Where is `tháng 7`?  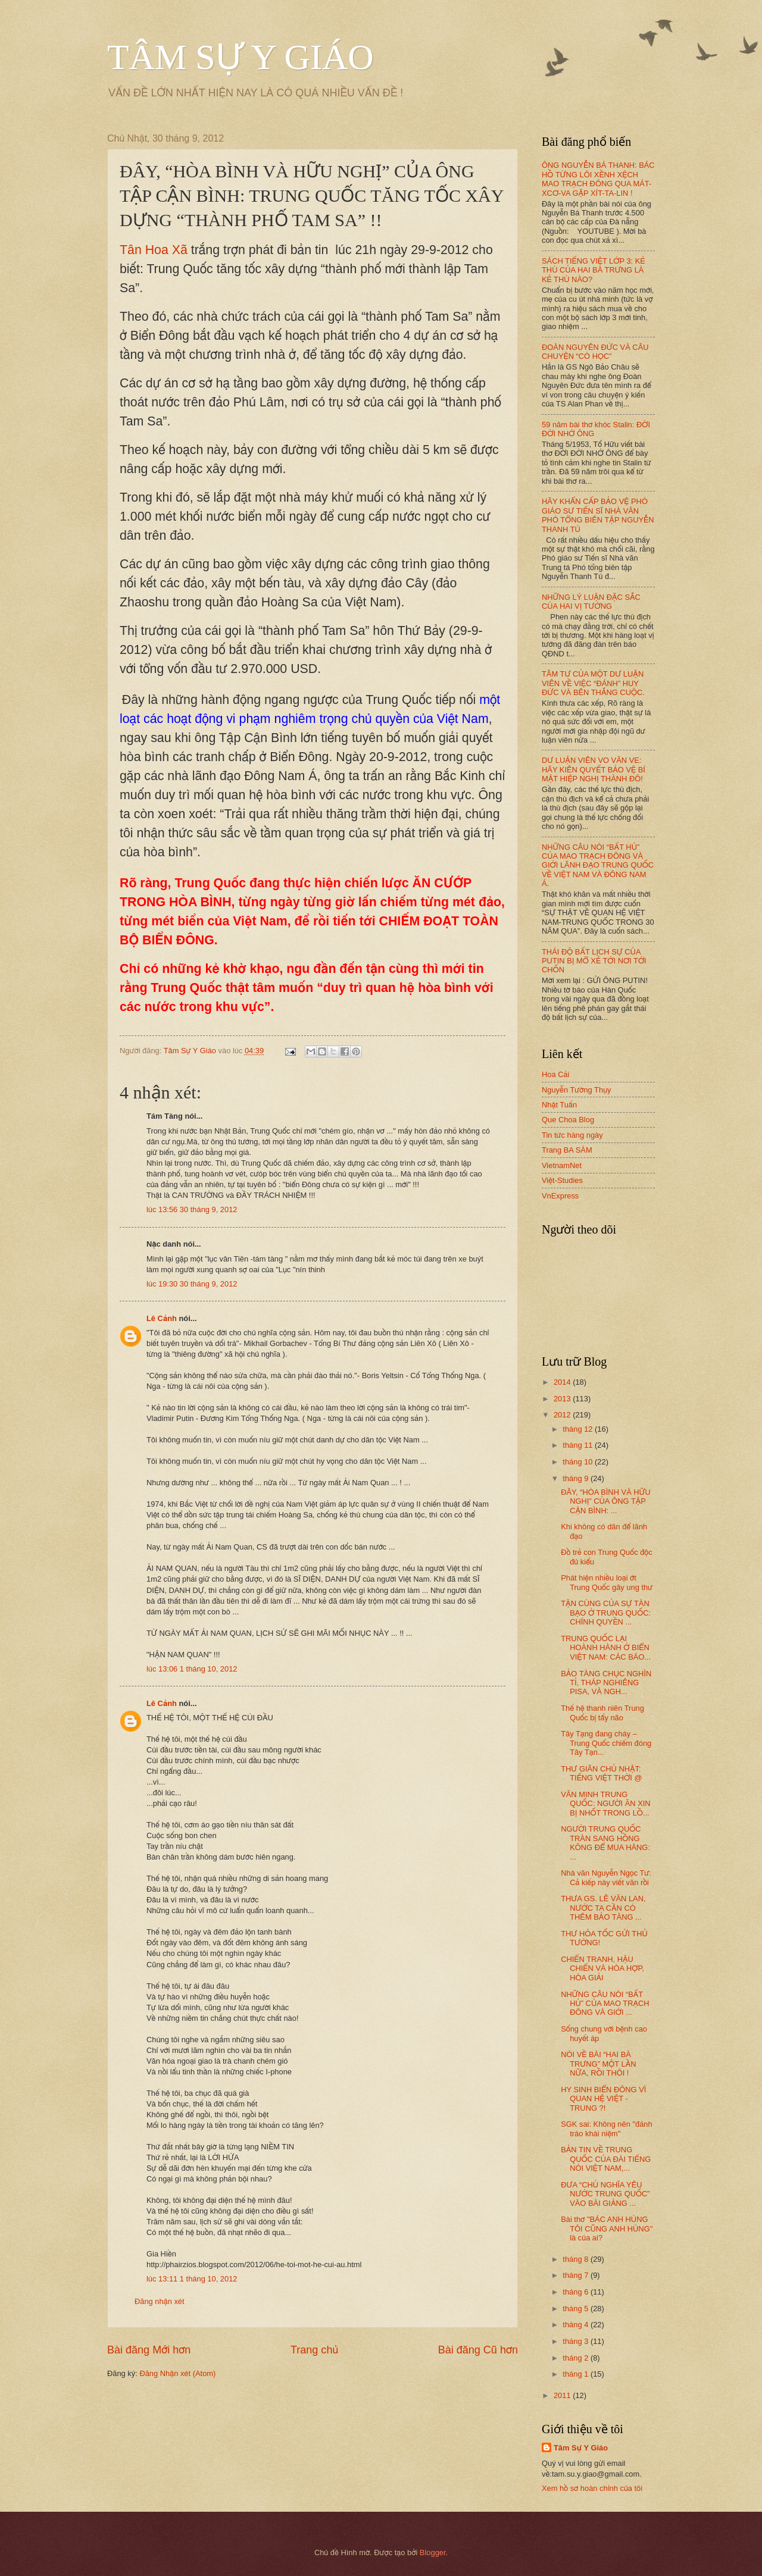 tháng 7 is located at coordinates (577, 2275).